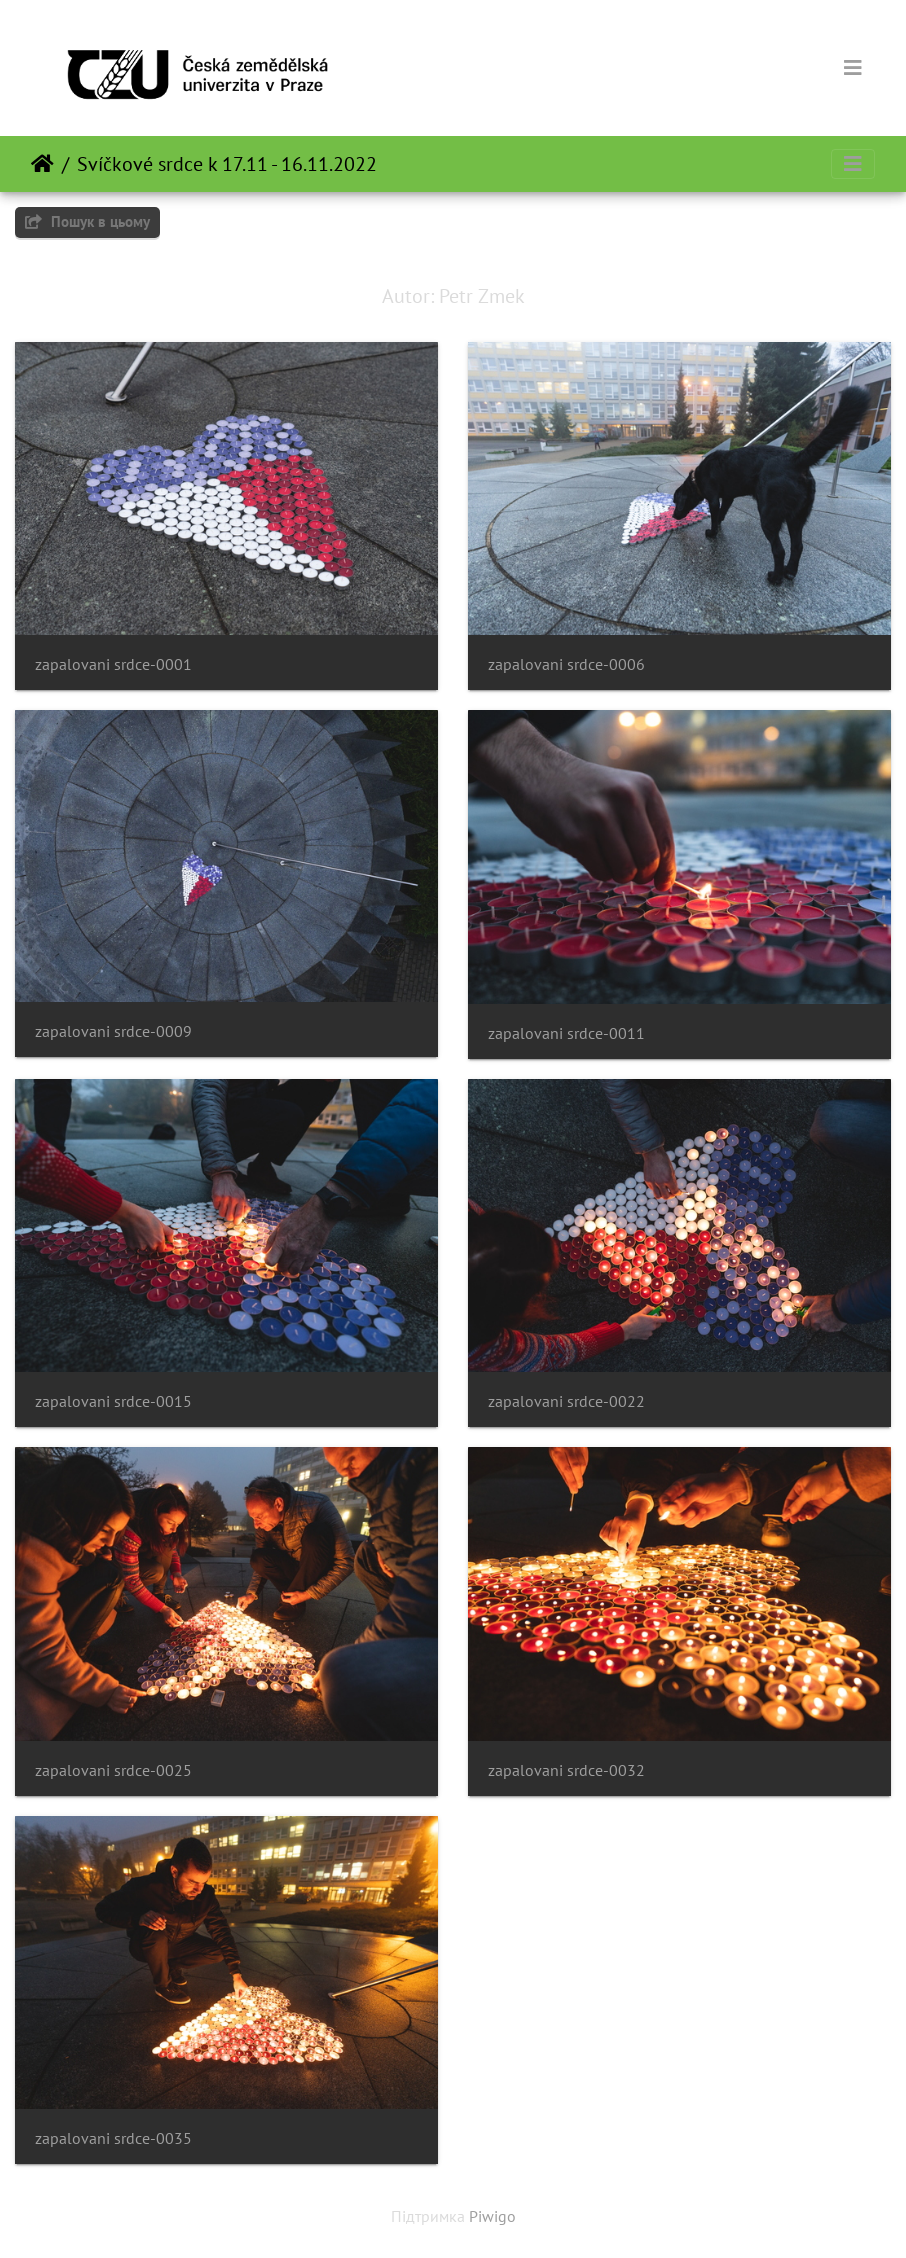 This screenshot has height=2258, width=906. Describe the element at coordinates (113, 1770) in the screenshot. I see `zapalovani srdce-0025` at that location.